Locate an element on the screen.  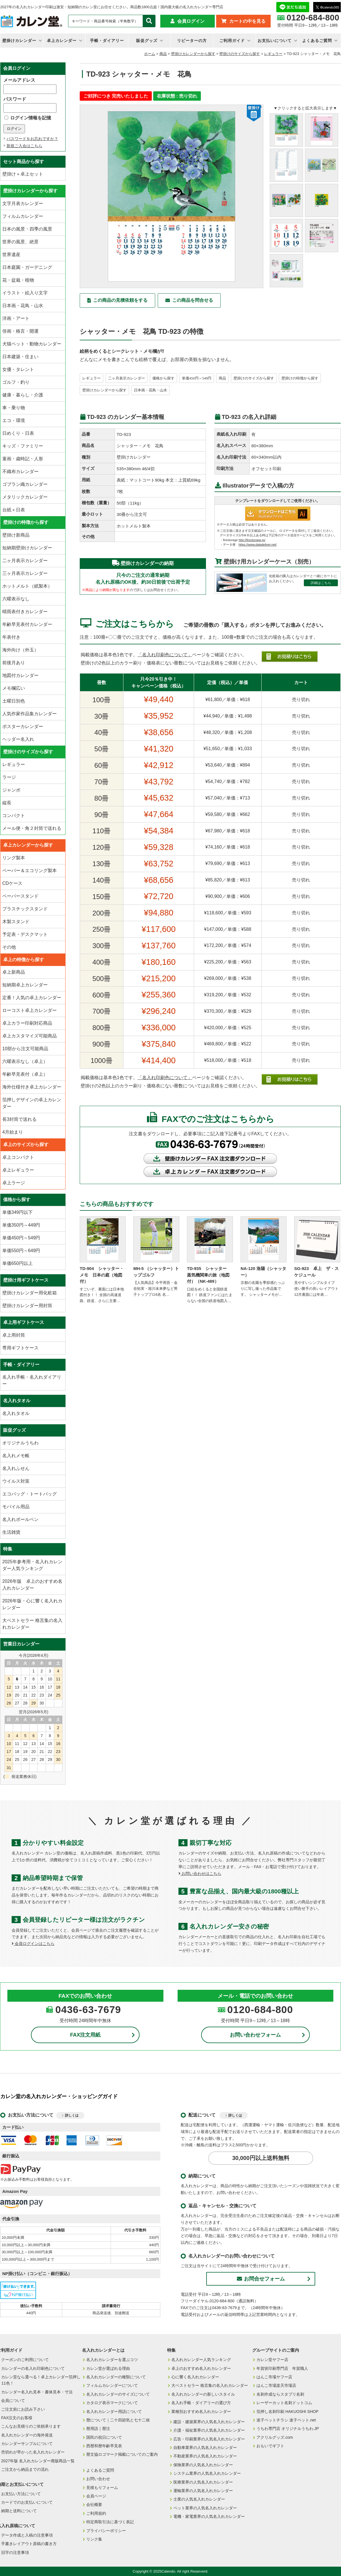
アクリルグッズ.com is located at coordinates (274, 2437).